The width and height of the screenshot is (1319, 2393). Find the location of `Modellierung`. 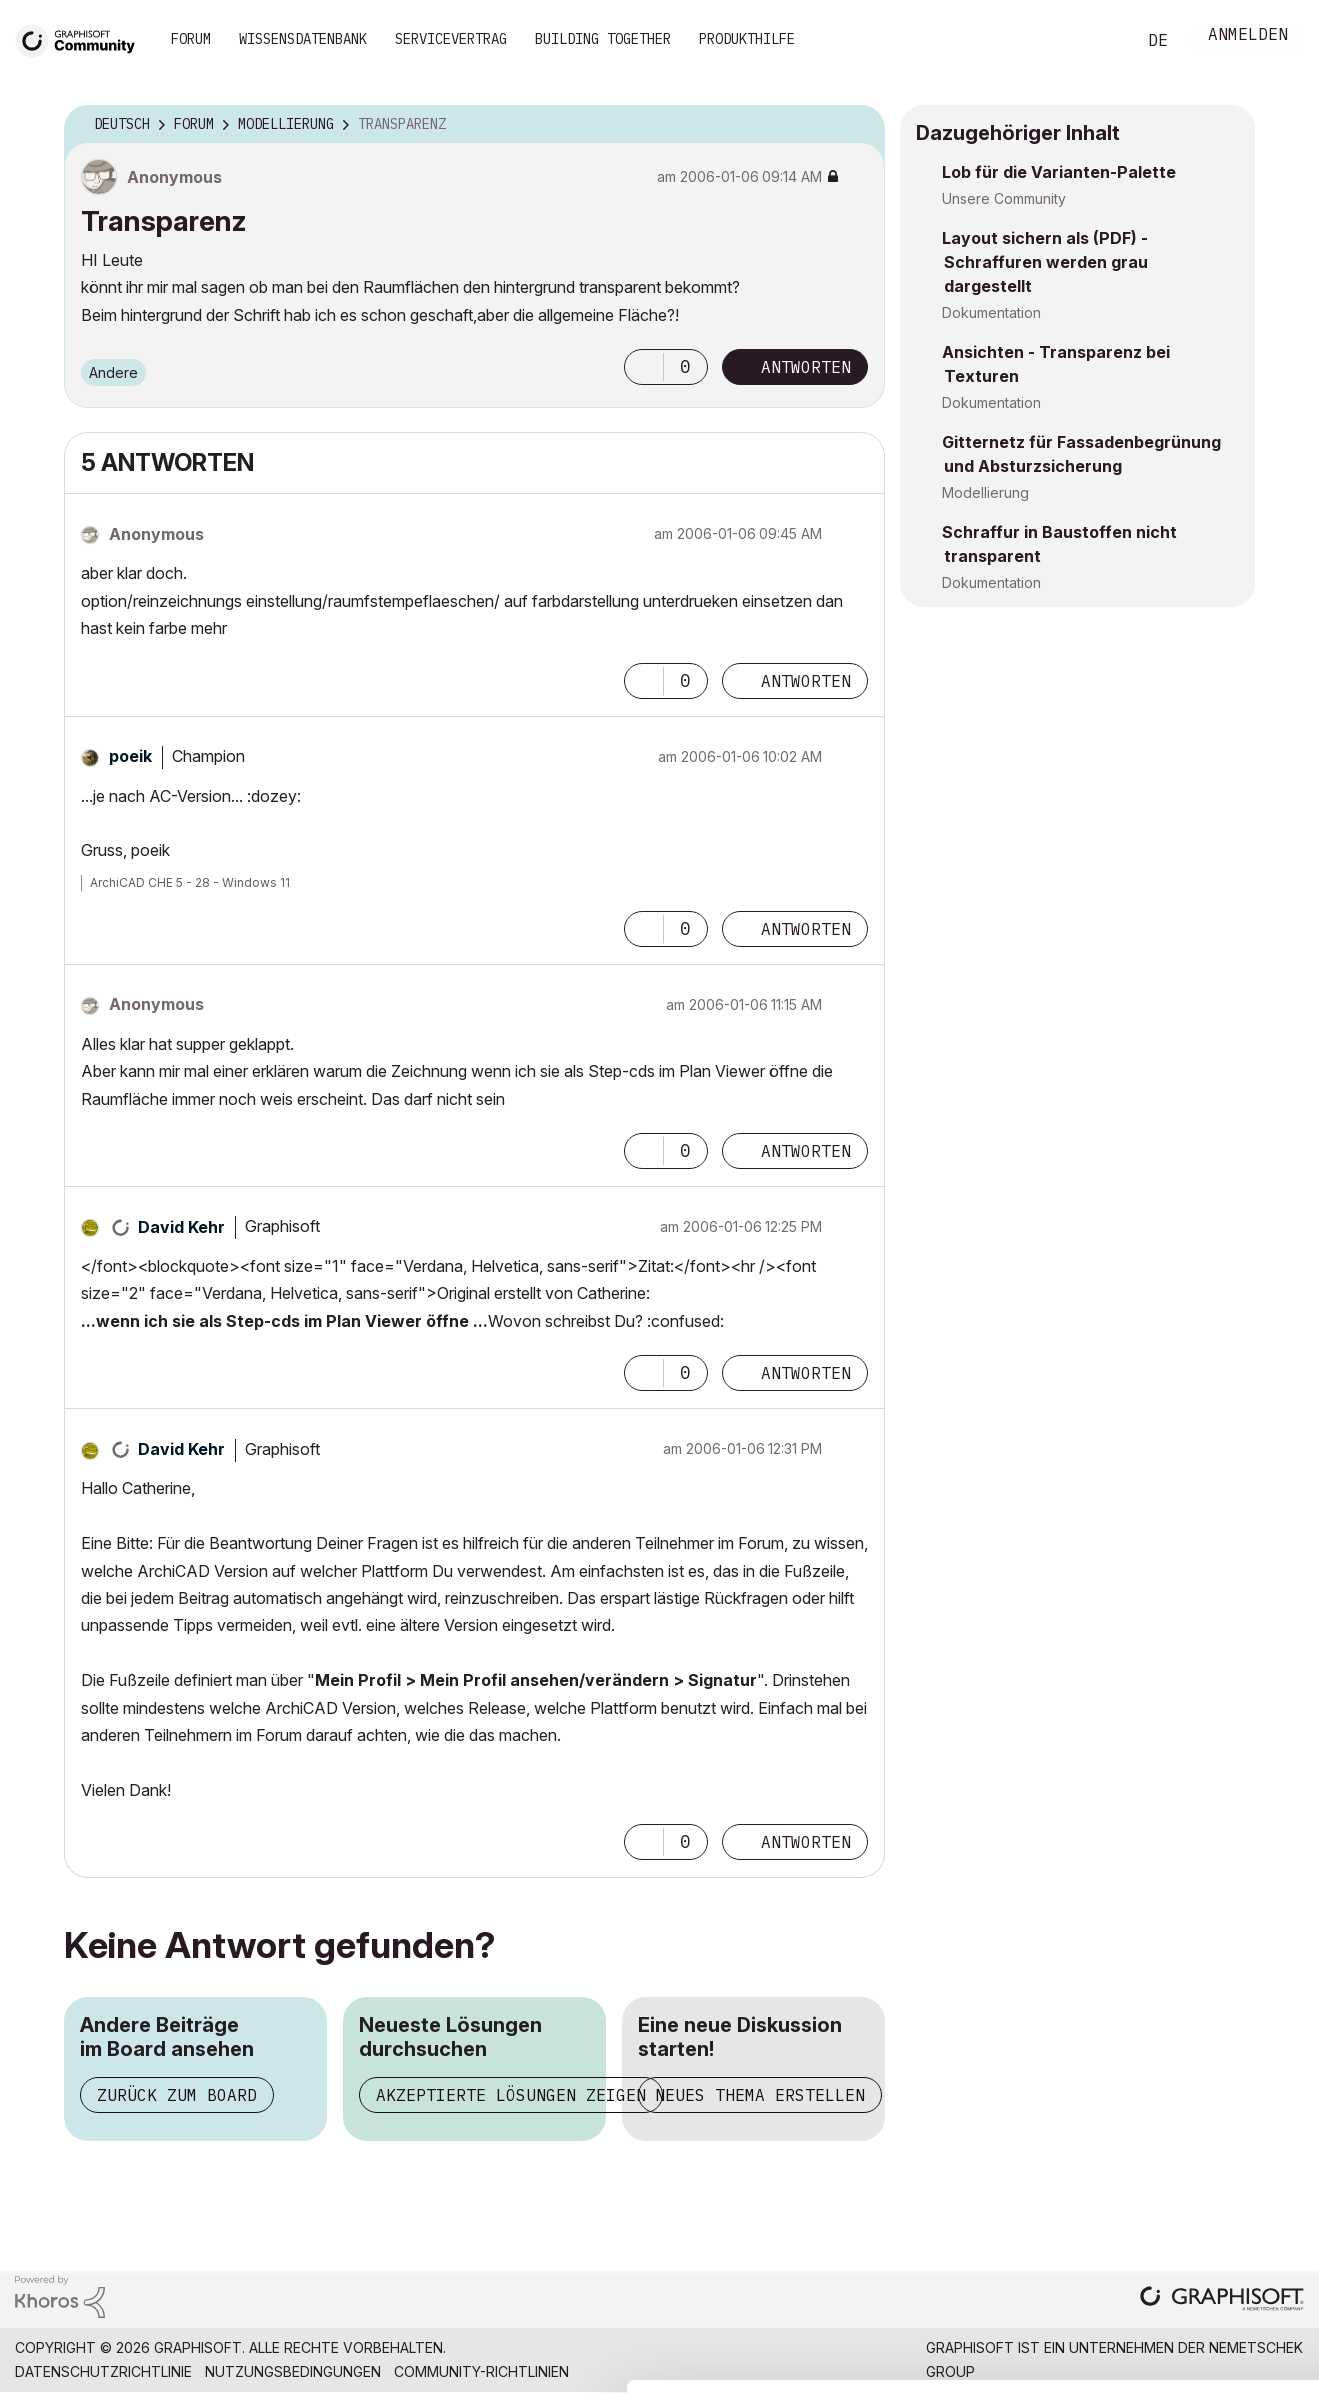

Modellierung is located at coordinates (985, 492).